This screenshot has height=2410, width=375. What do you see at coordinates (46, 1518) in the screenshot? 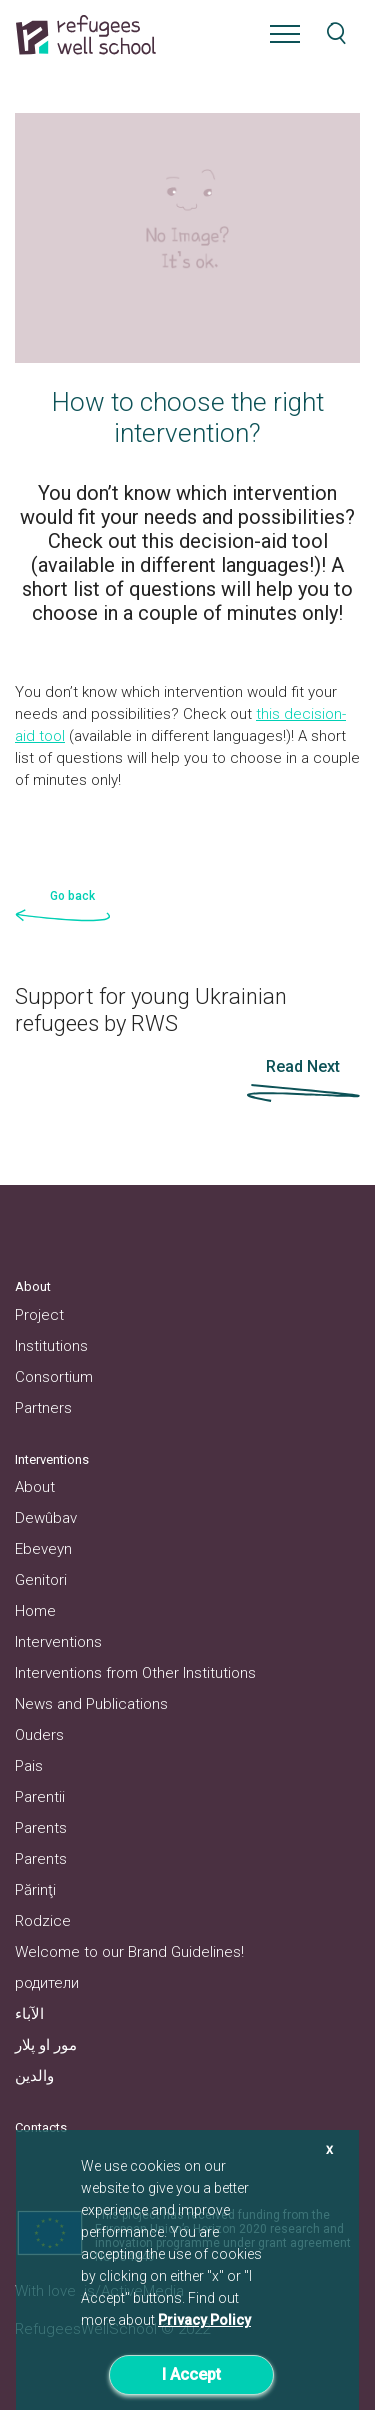
I see `Dewûbav` at bounding box center [46, 1518].